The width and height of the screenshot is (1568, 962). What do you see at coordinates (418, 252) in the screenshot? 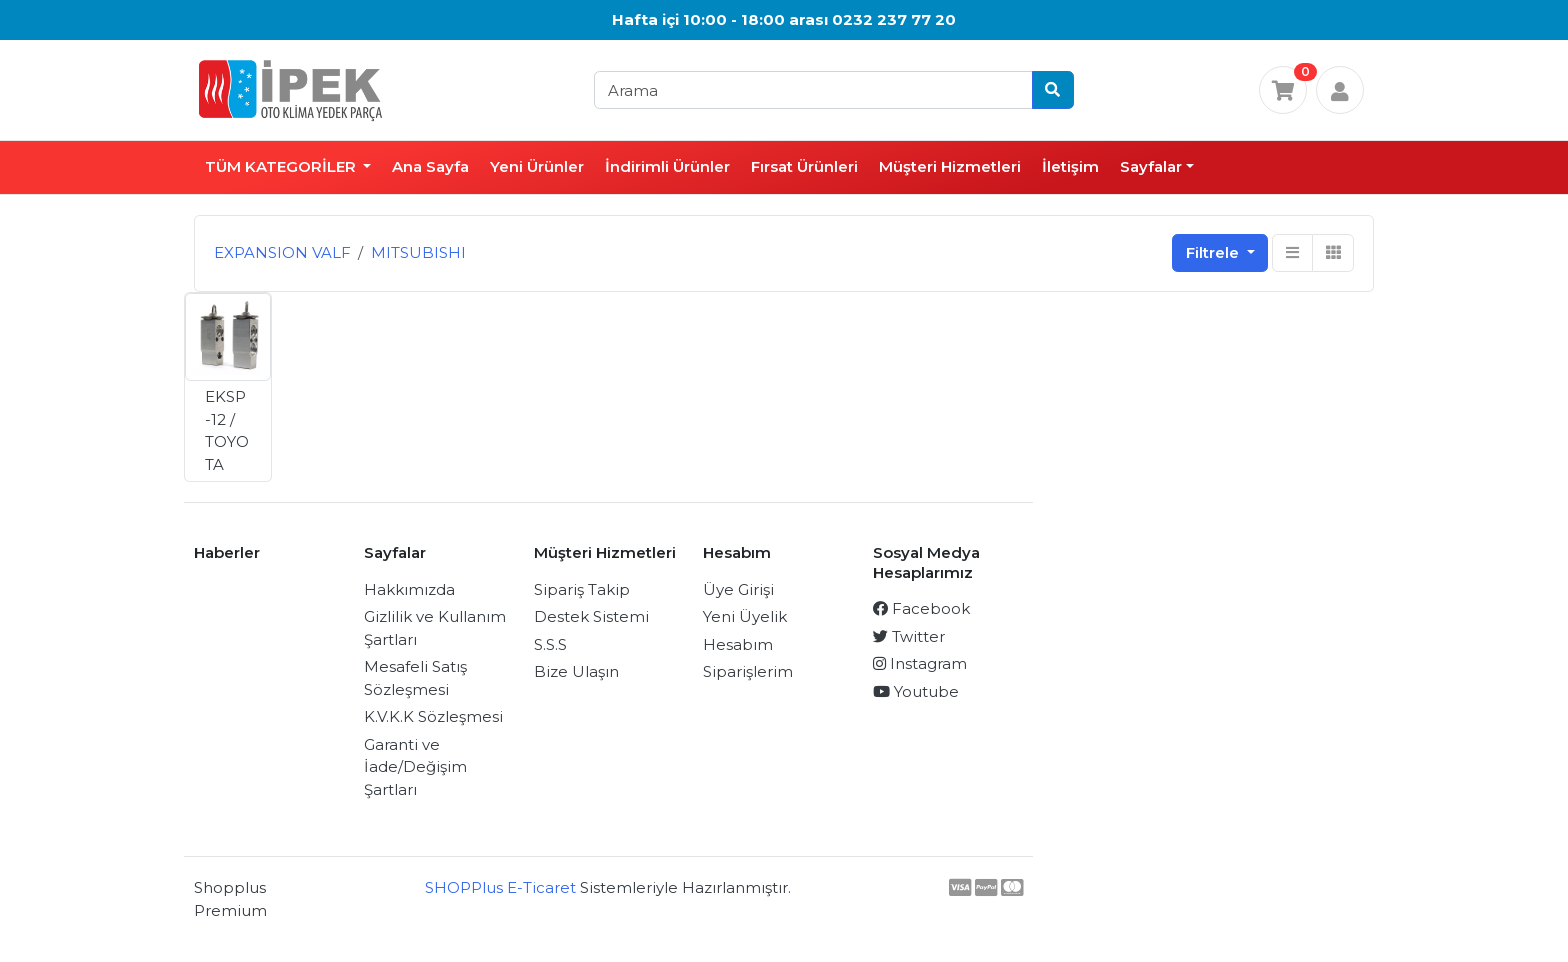
I see `MITSUBISHI` at bounding box center [418, 252].